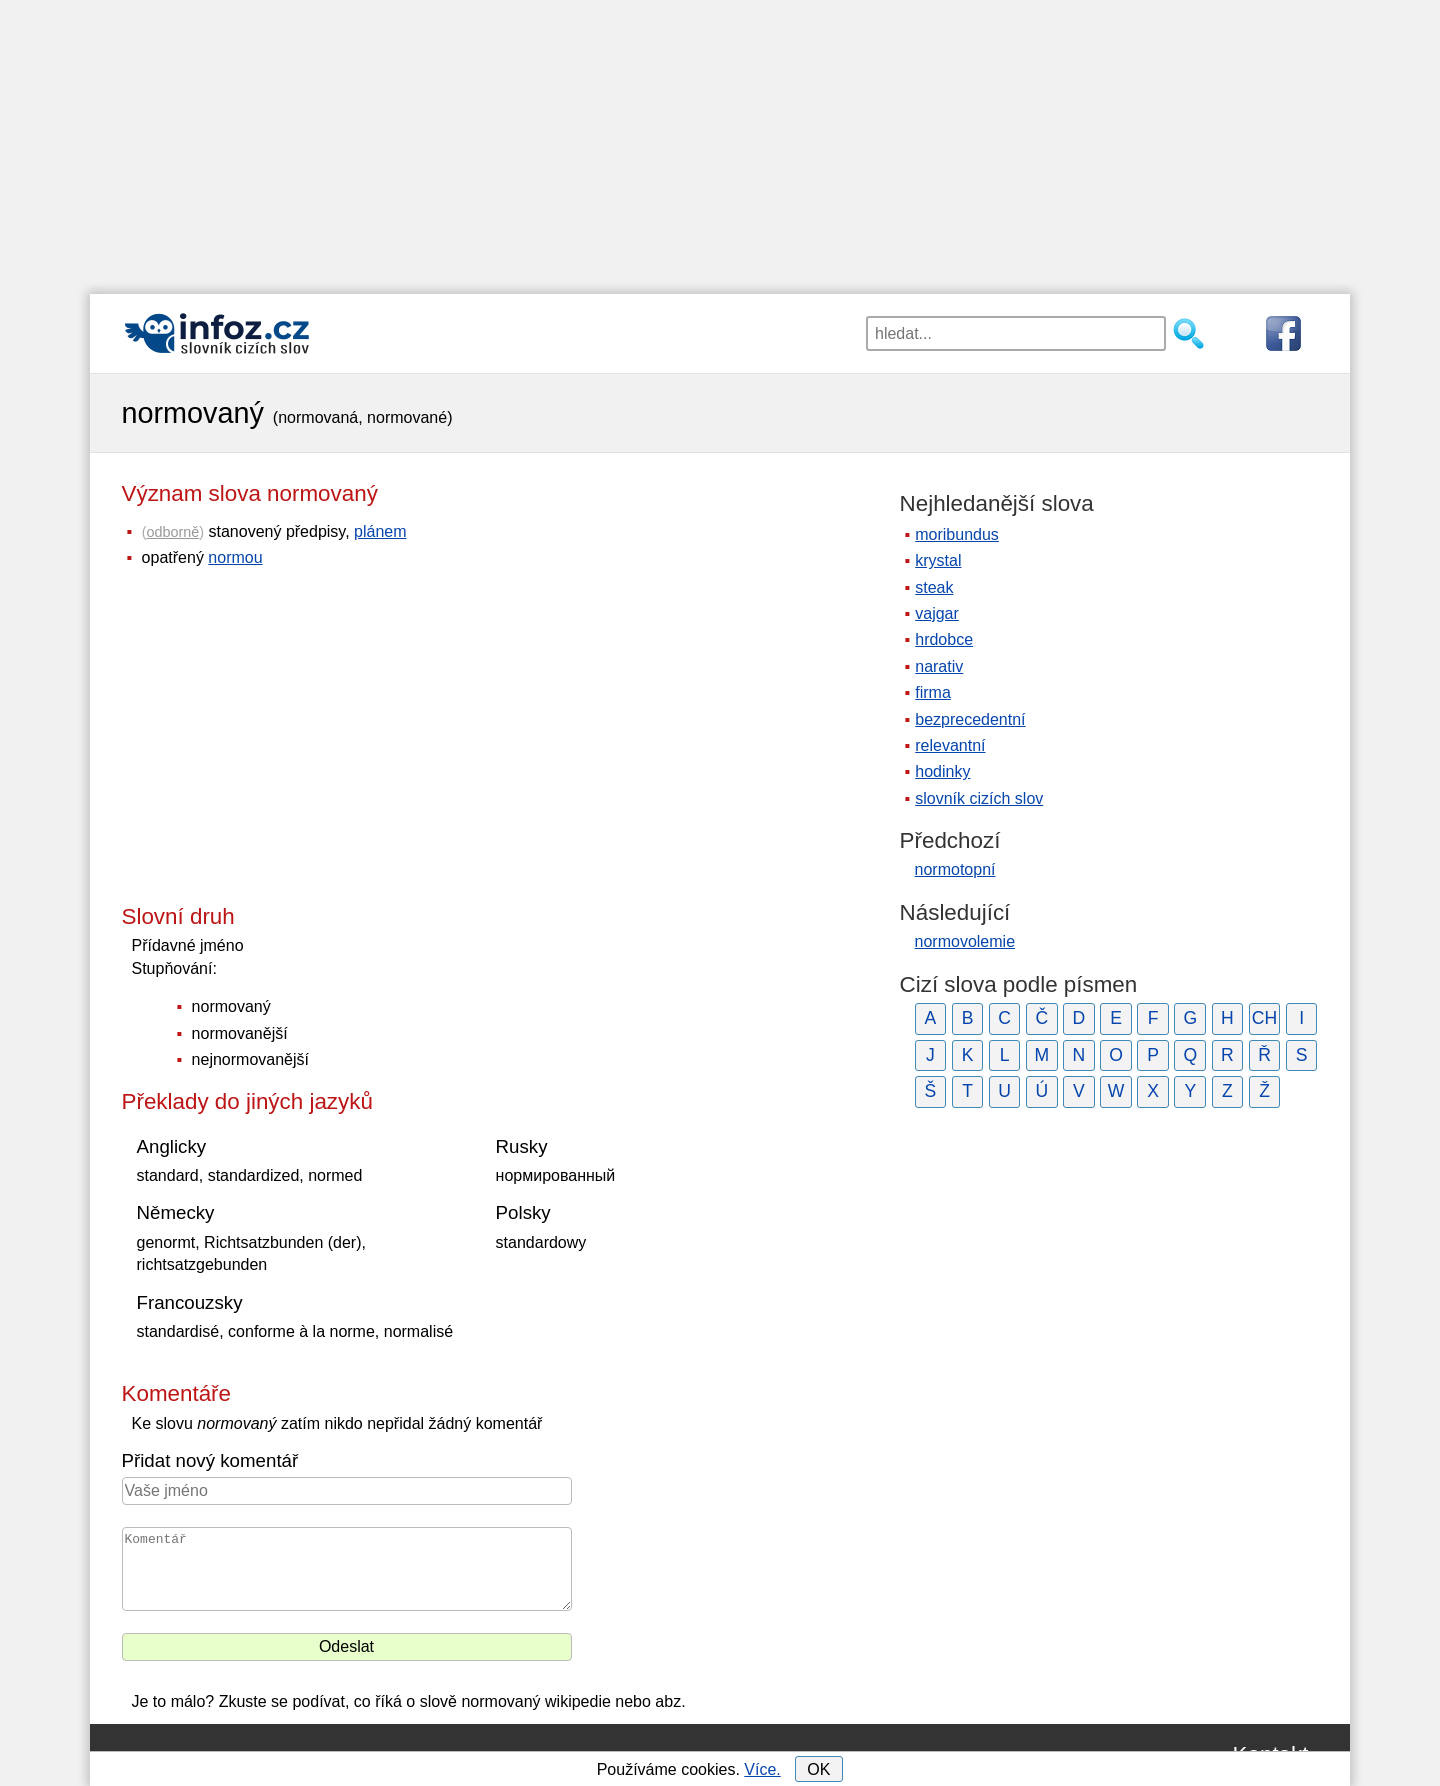 Image resolution: width=1440 pixels, height=1786 pixels. Describe the element at coordinates (944, 639) in the screenshot. I see `hrdobce` at that location.